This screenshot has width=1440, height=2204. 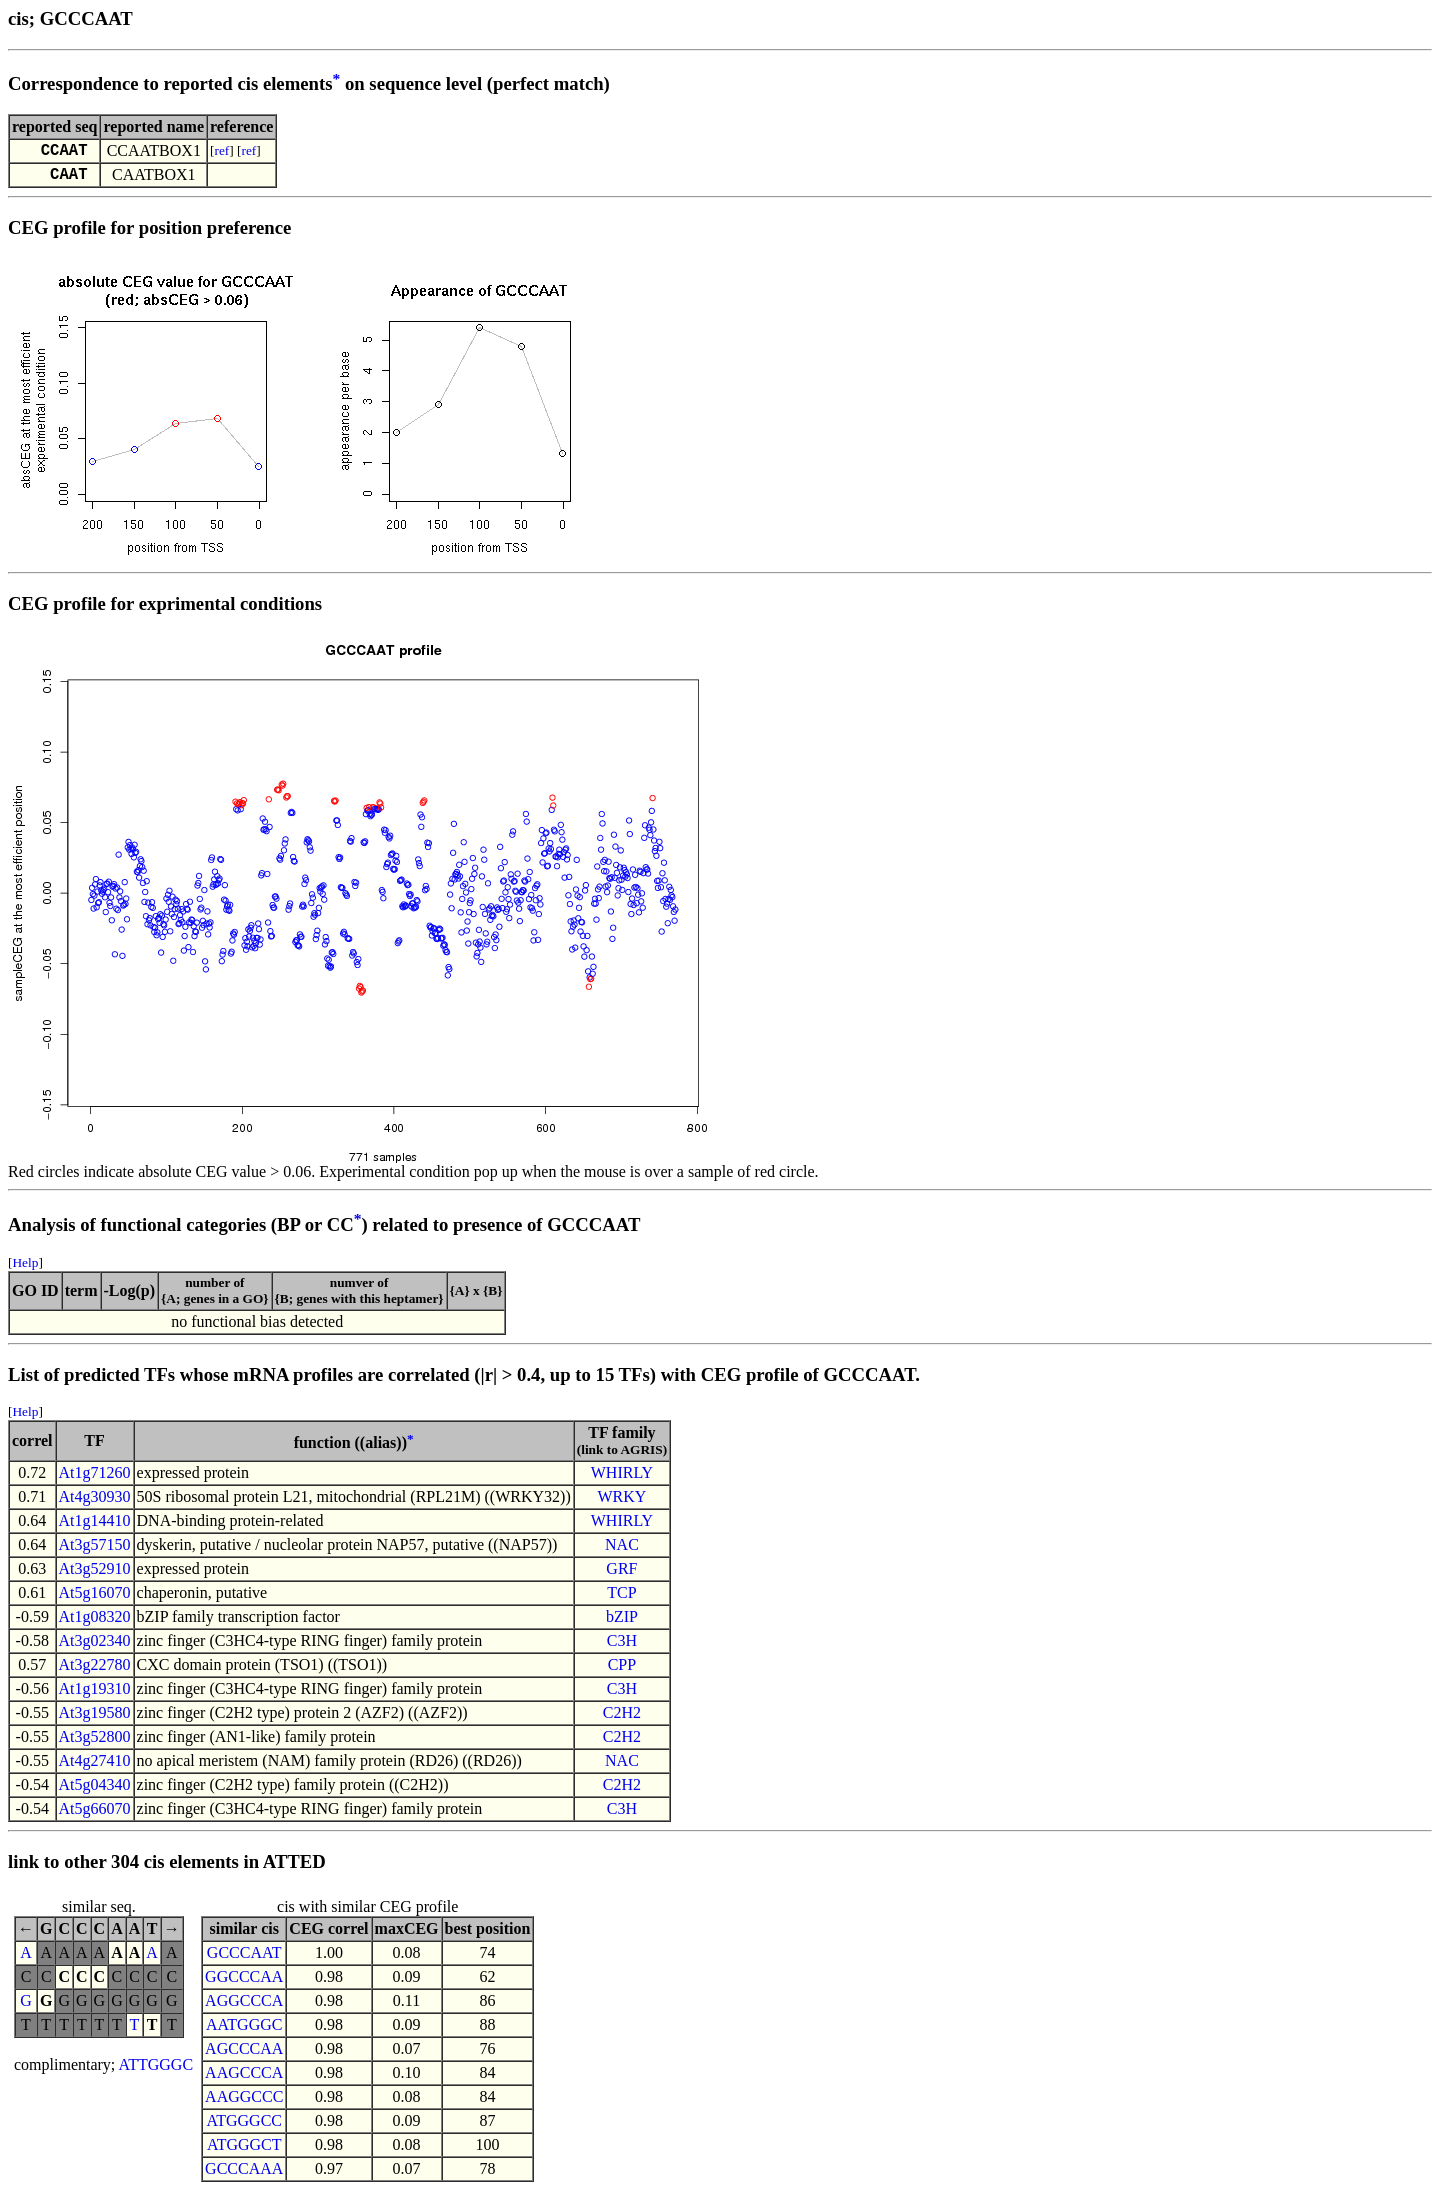 I want to click on CPP, so click(x=622, y=1672).